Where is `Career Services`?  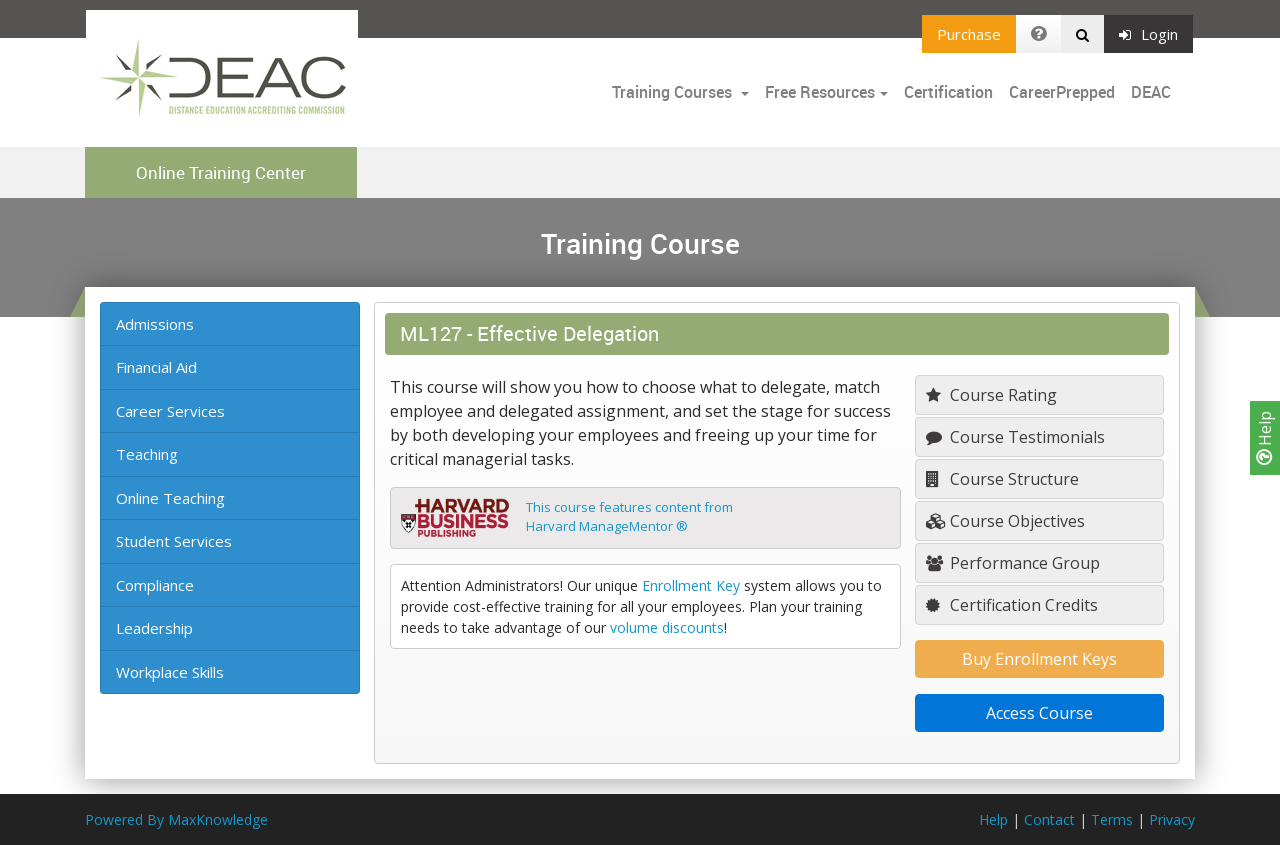
Career Services is located at coordinates (170, 411).